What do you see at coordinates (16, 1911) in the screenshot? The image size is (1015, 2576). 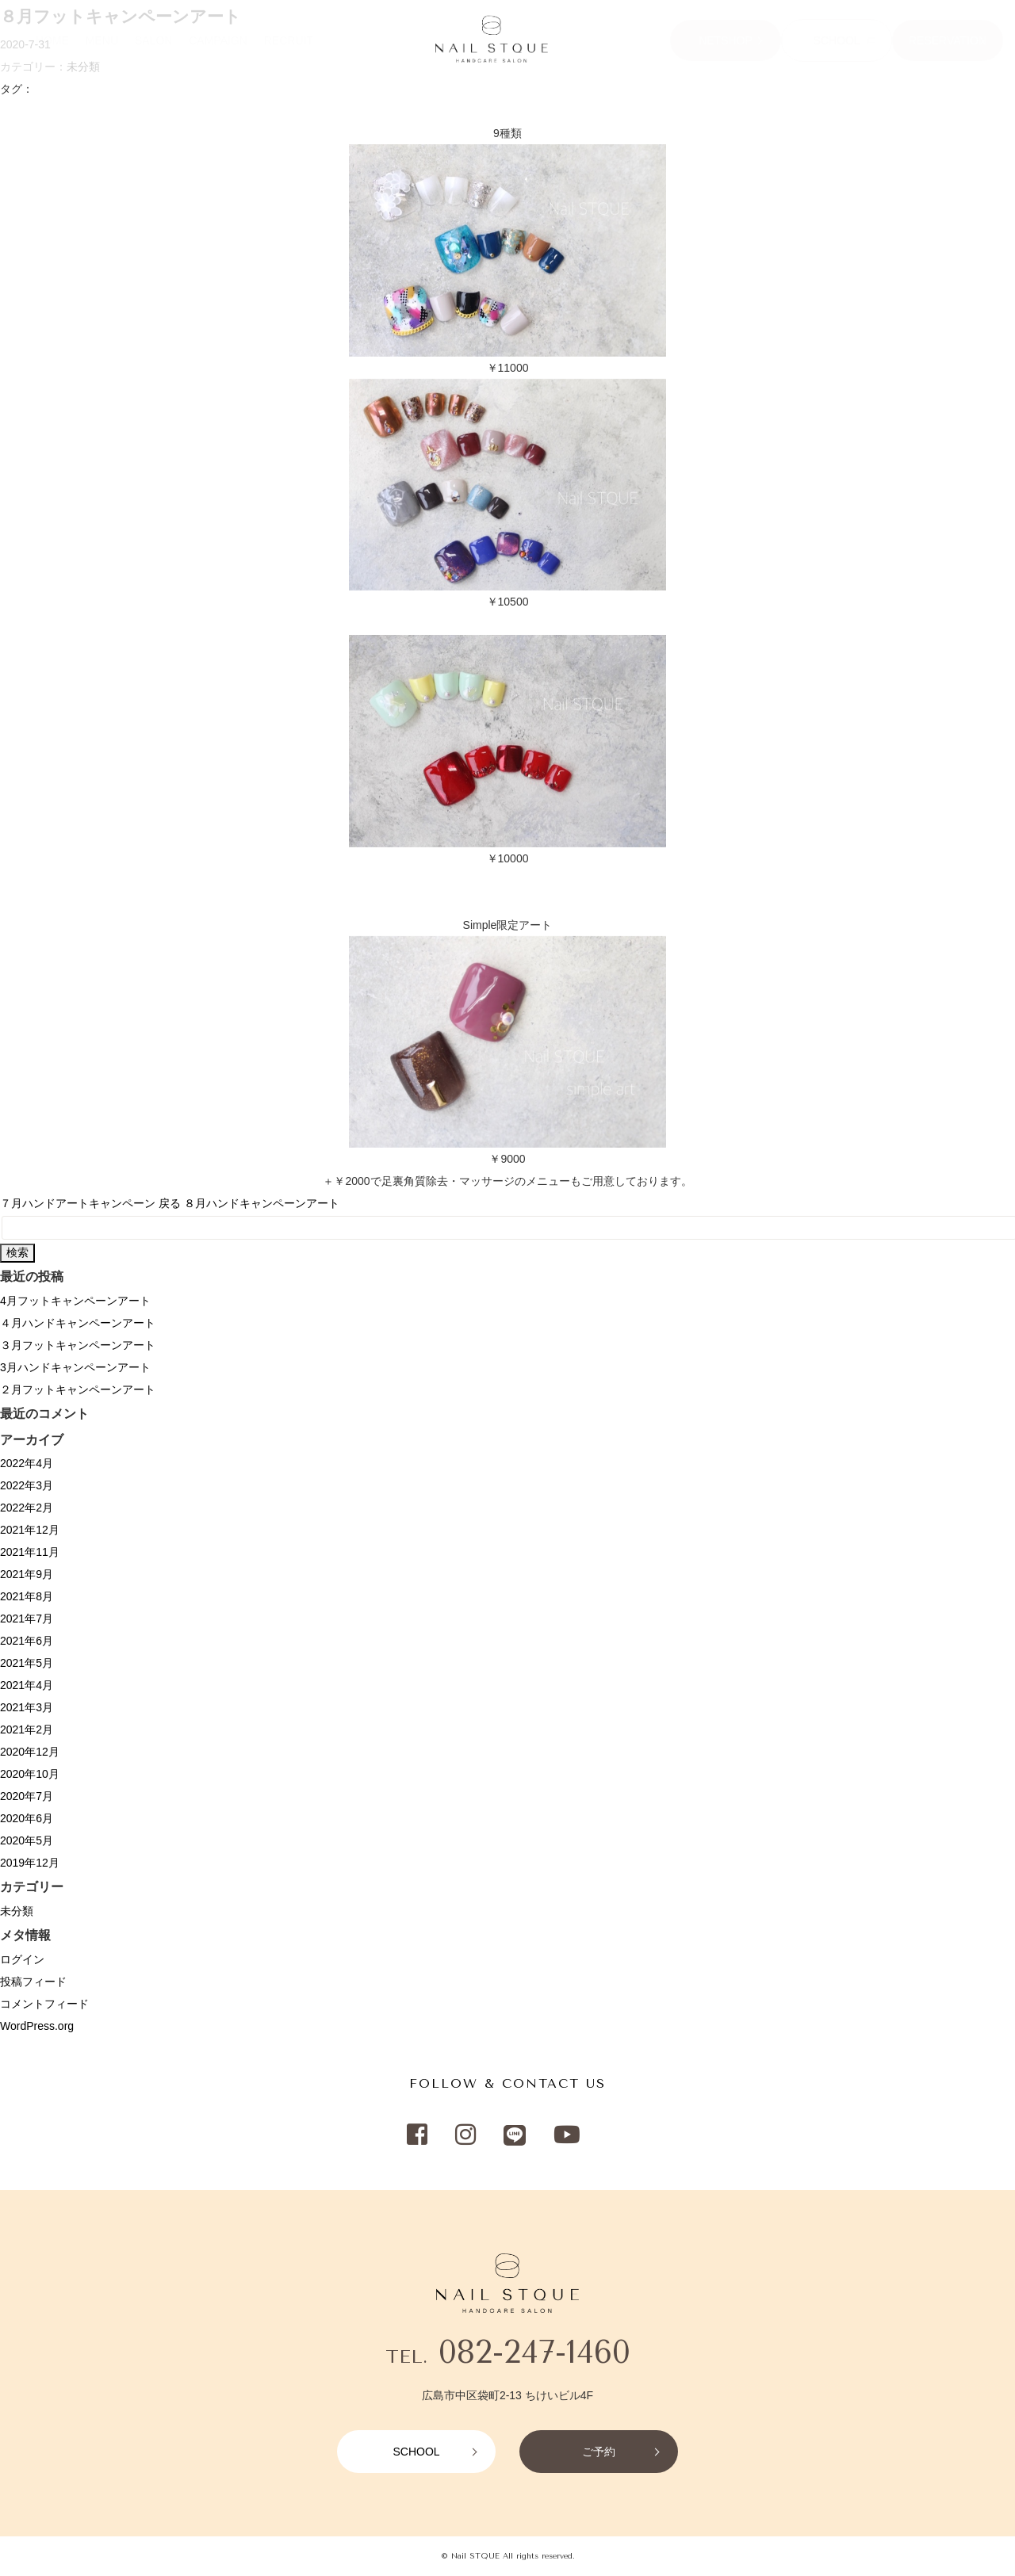 I see `未分類` at bounding box center [16, 1911].